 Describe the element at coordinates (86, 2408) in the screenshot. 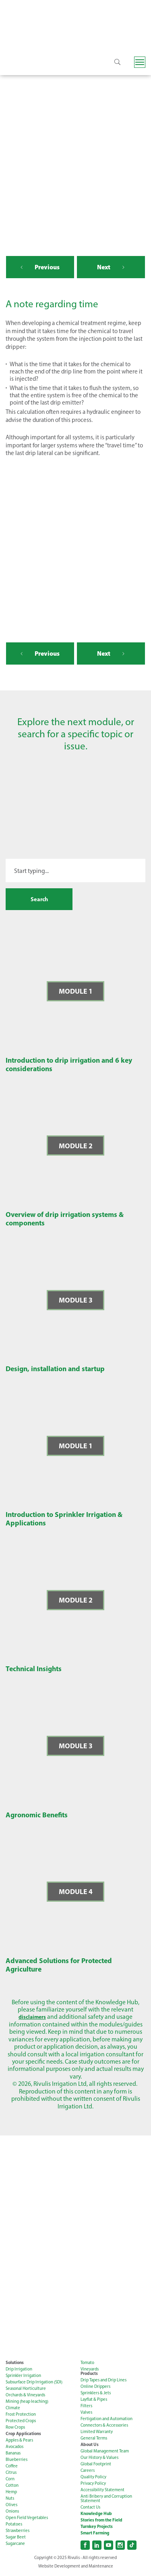

I see `Filters` at that location.